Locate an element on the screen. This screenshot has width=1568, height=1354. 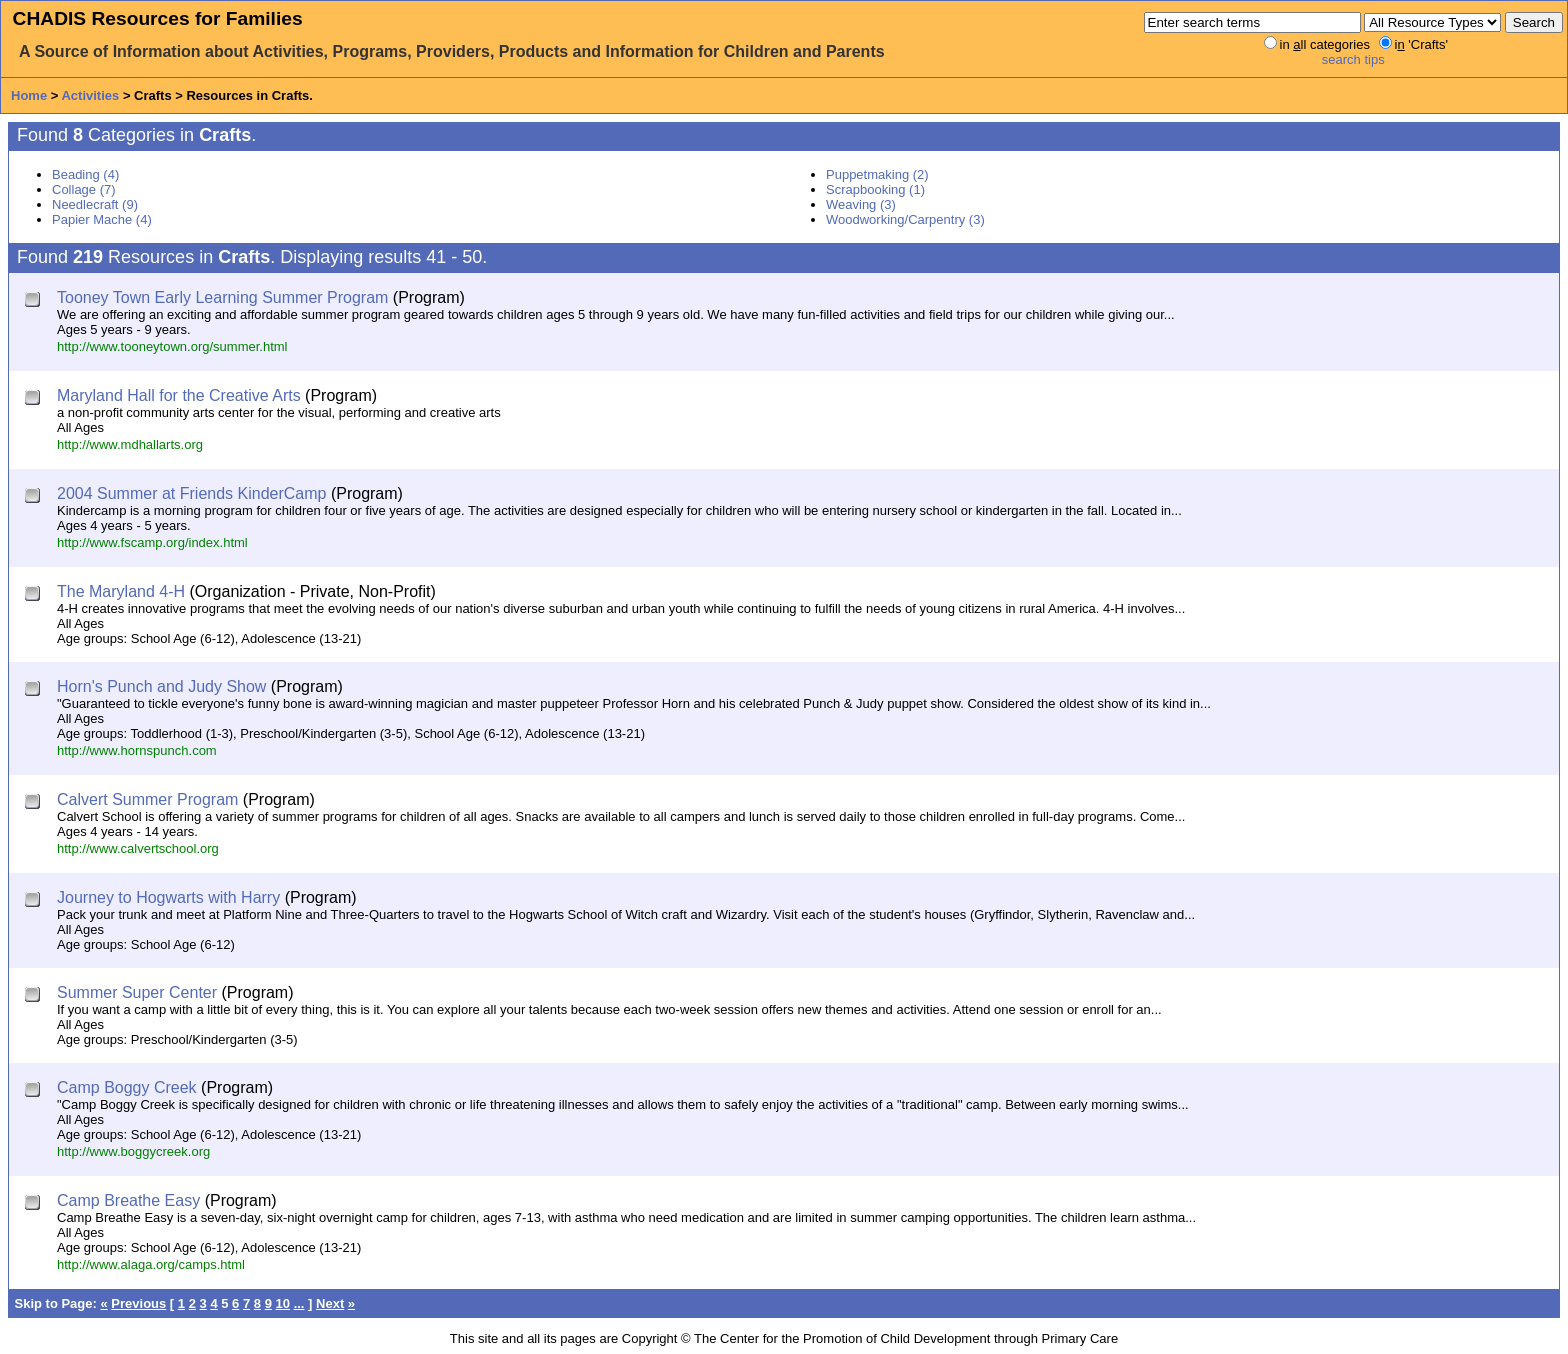
Needlecraft (9) is located at coordinates (95, 204).